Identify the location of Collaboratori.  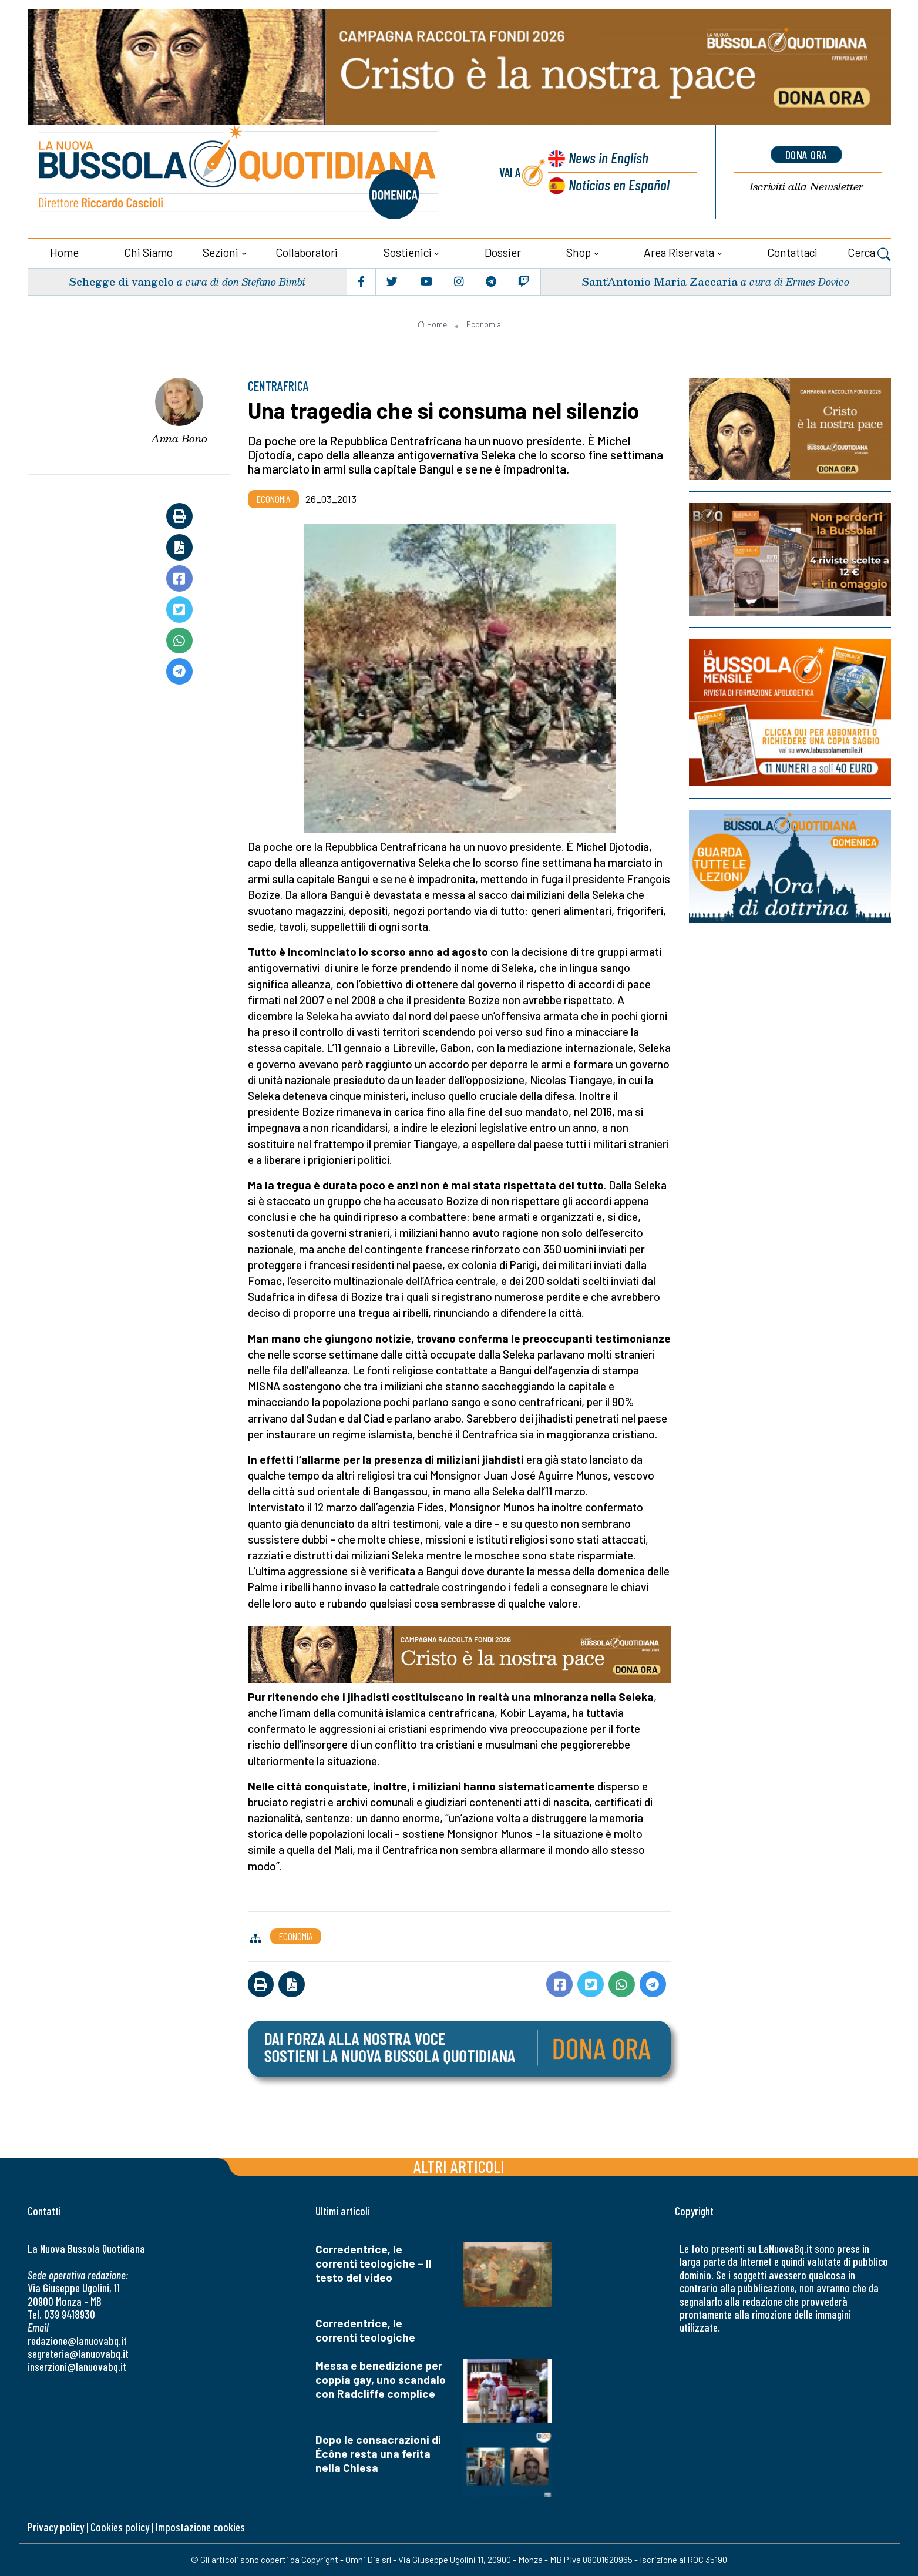
(306, 252).